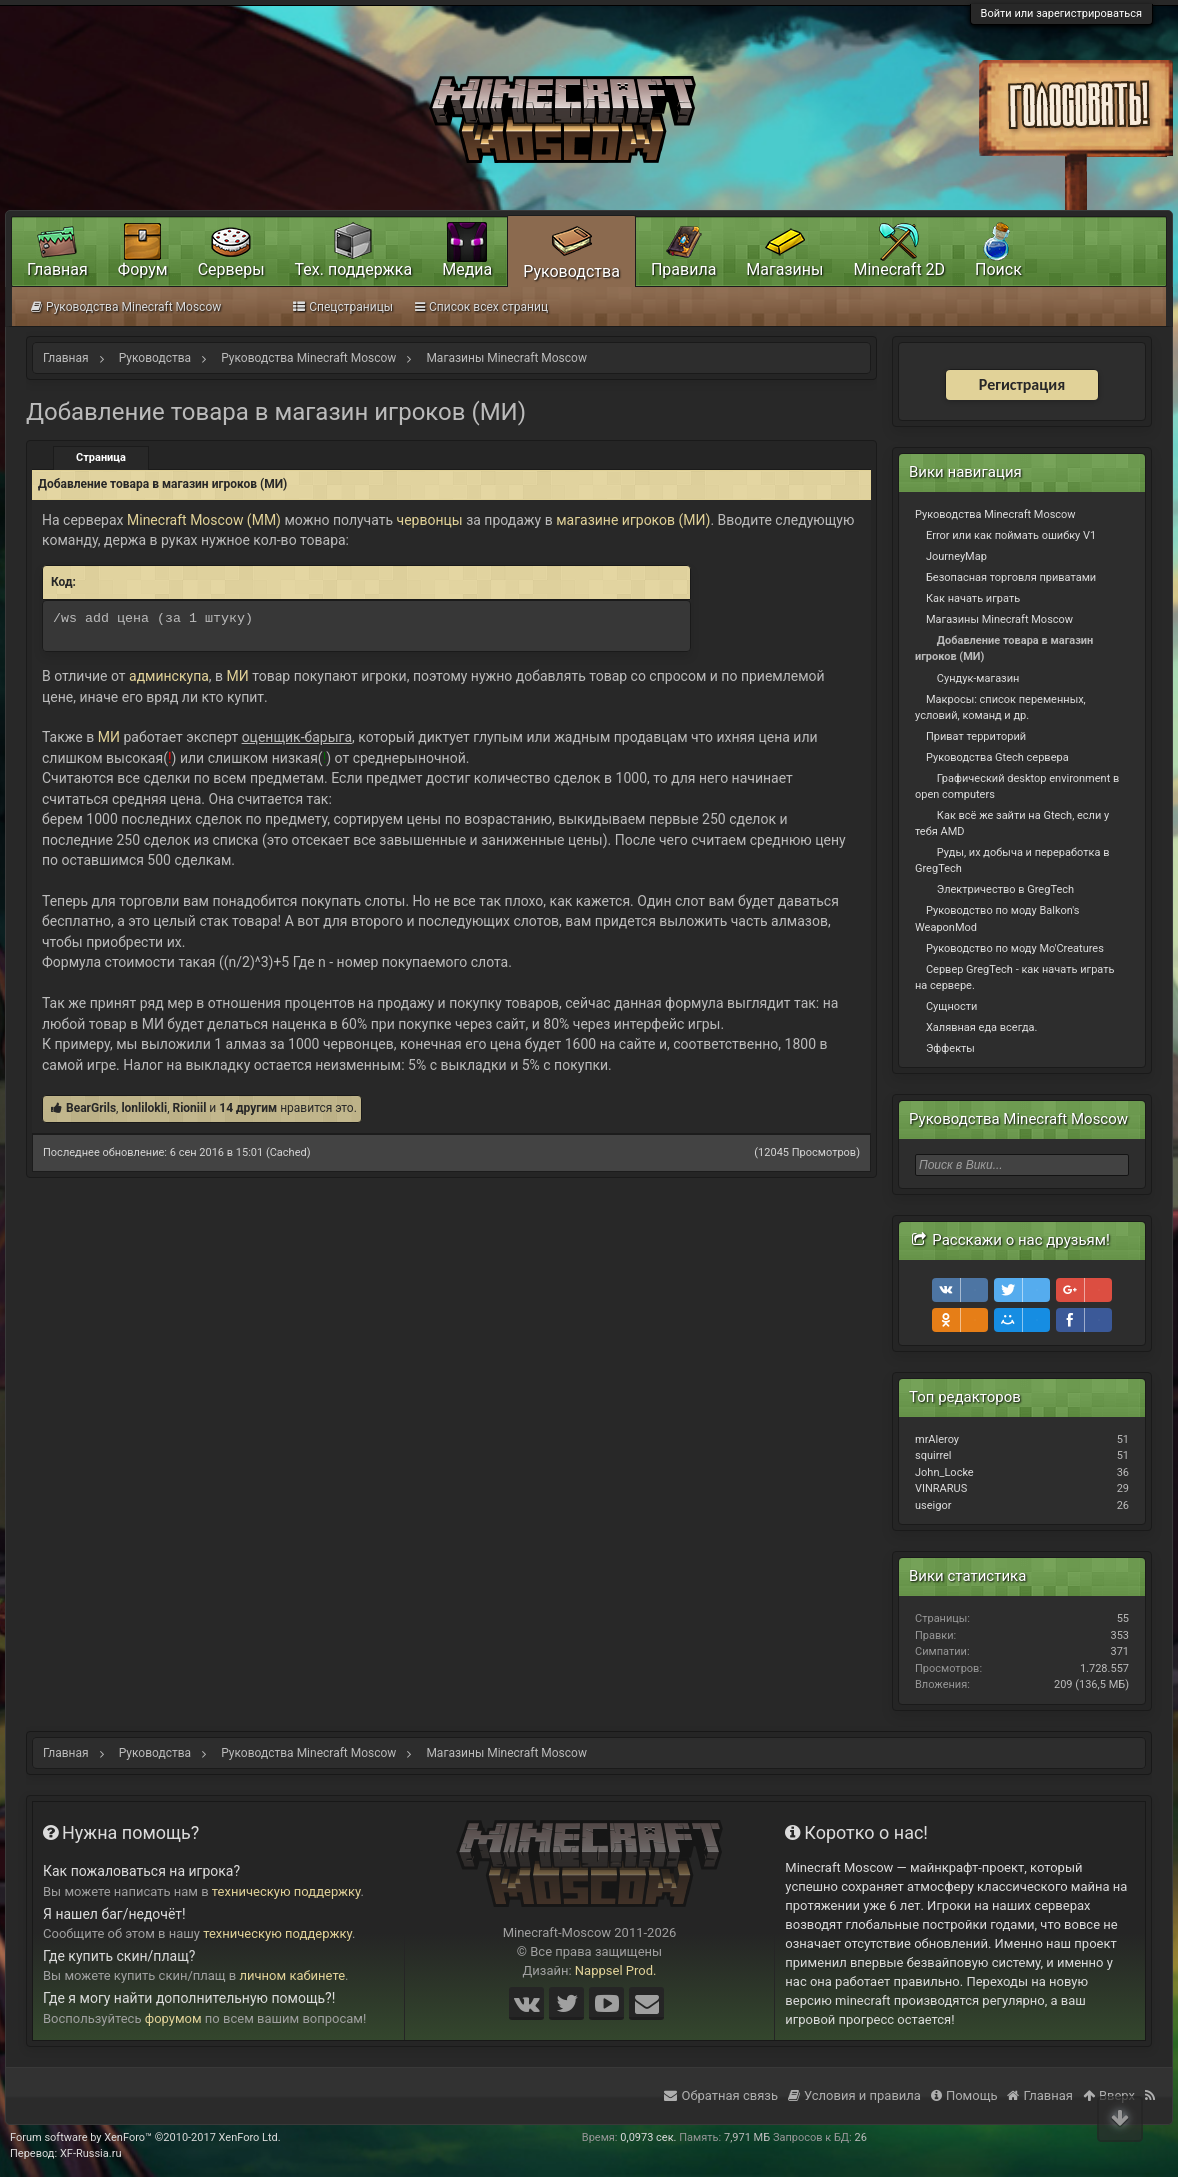 This screenshot has height=2177, width=1178. Describe the element at coordinates (481, 307) in the screenshot. I see `Список всех страниц` at that location.